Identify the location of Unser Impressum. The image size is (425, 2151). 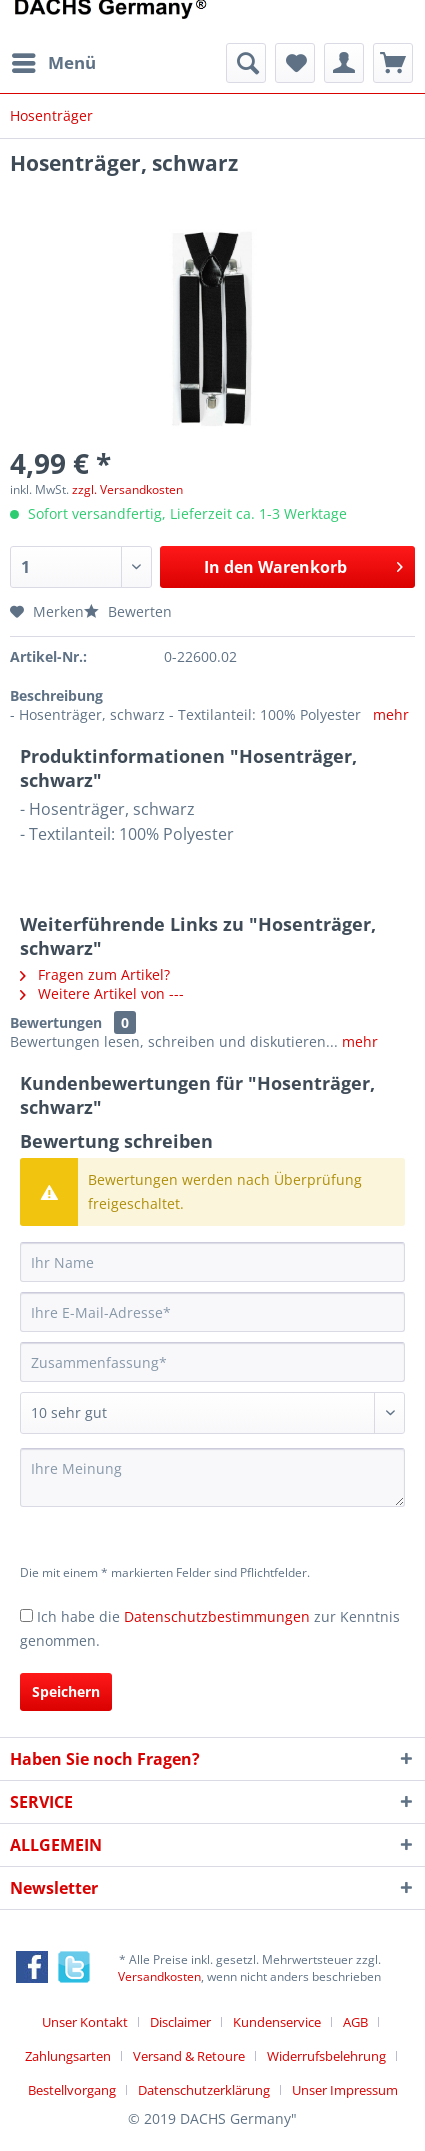
(345, 2090).